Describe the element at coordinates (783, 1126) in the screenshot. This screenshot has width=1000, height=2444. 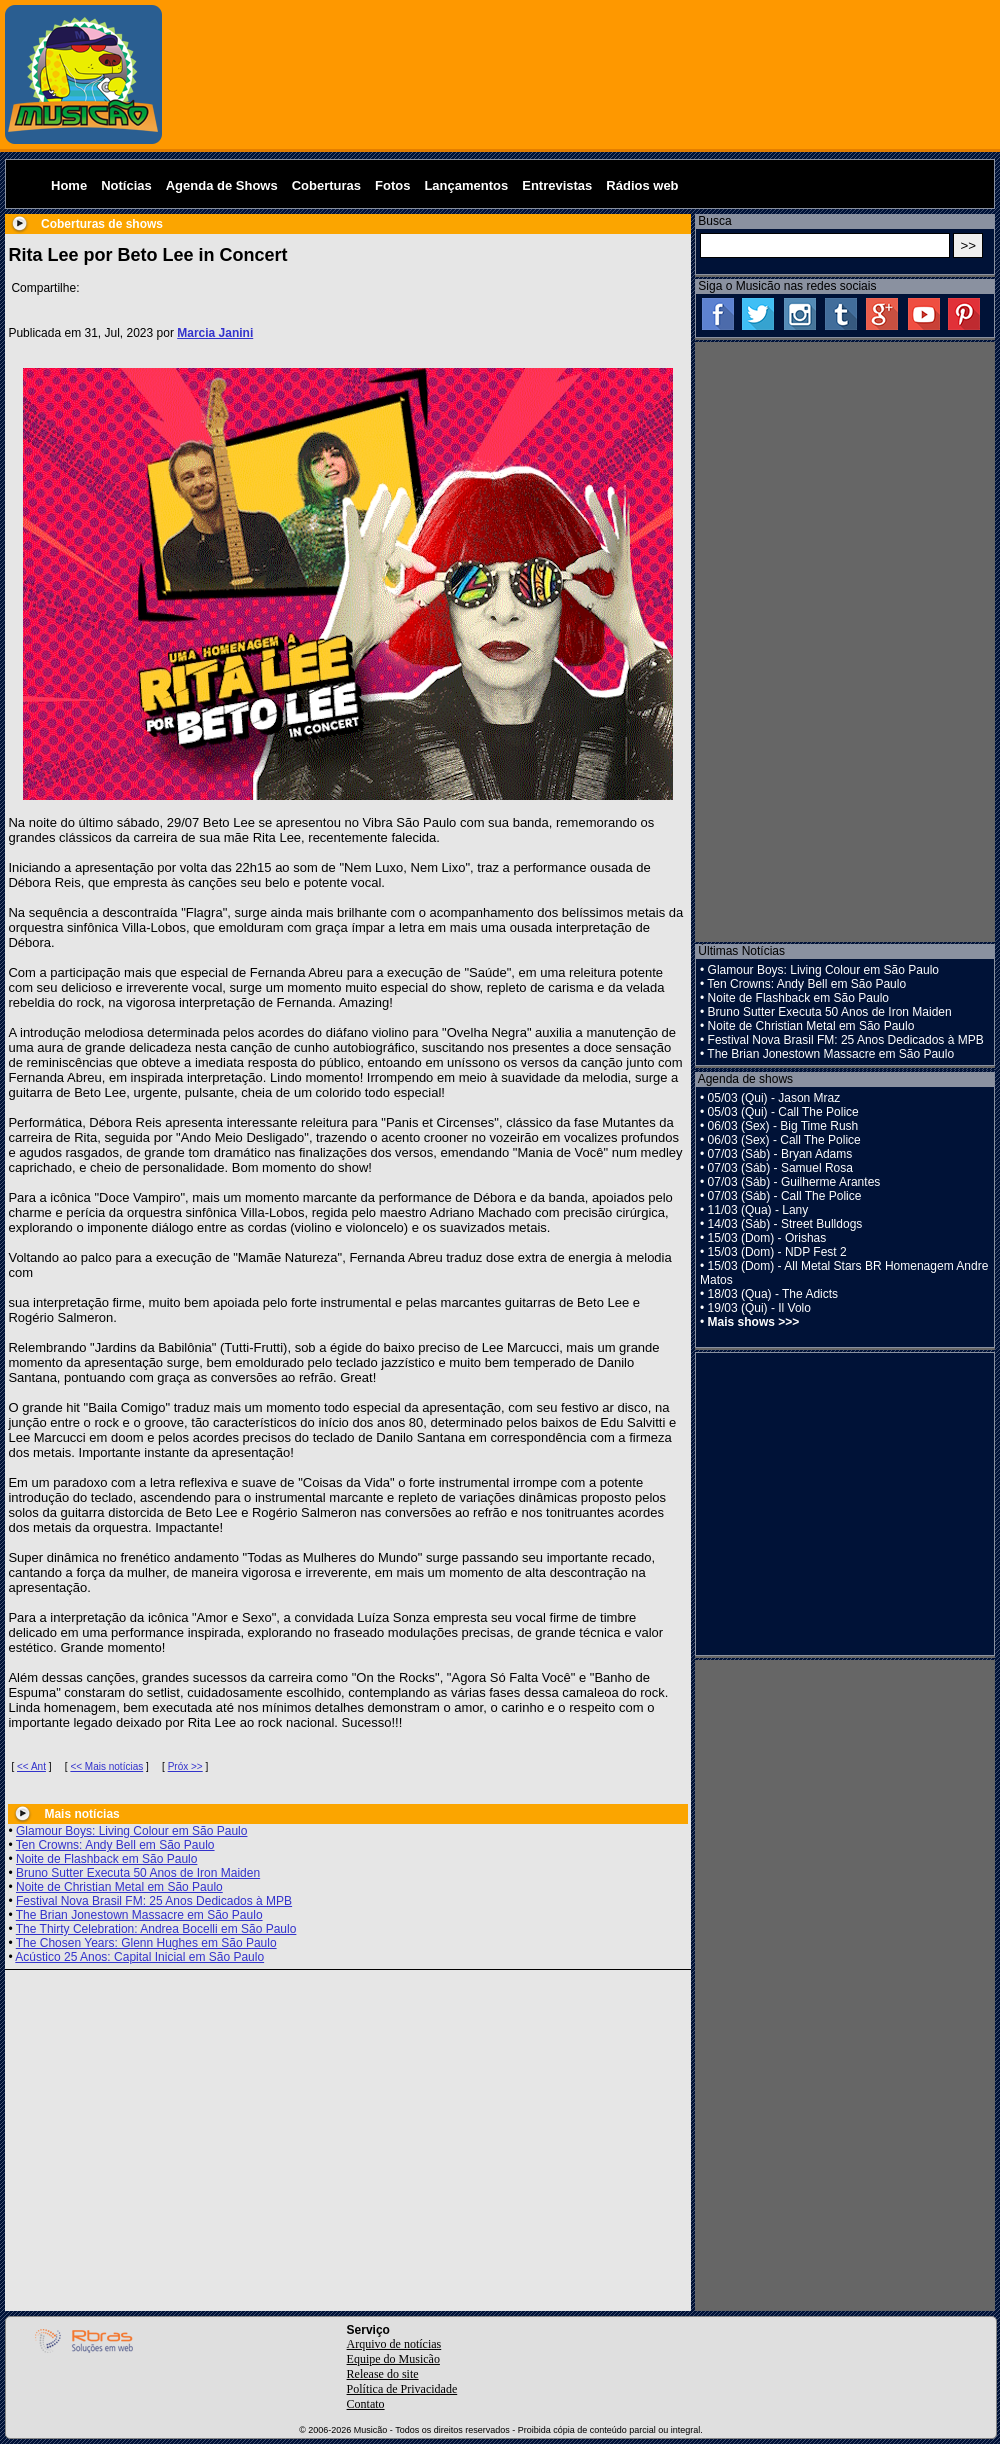
I see `06/03 (Sex) - Big Time Rush` at that location.